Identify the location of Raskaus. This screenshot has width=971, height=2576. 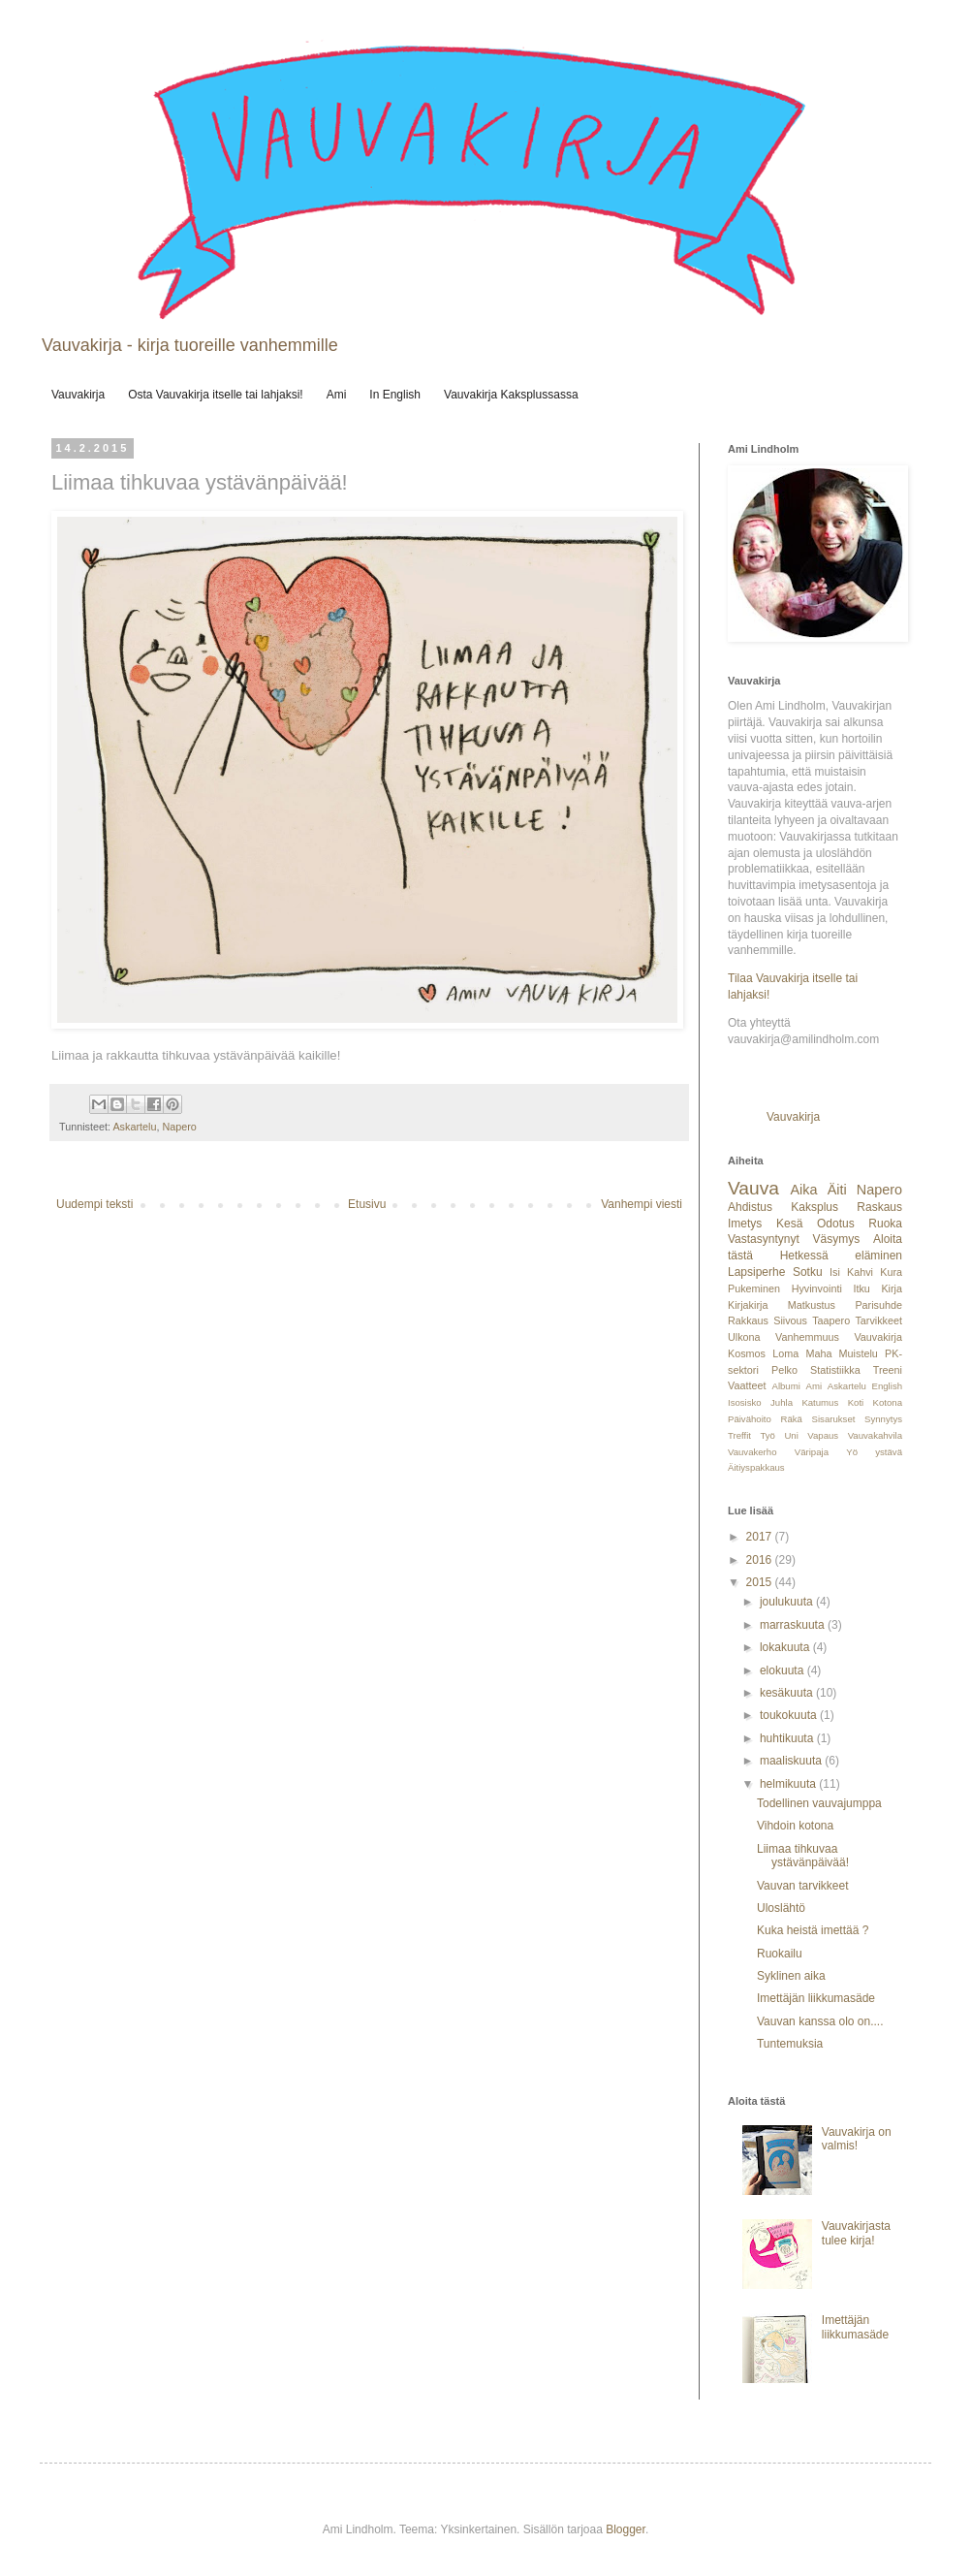
(879, 1207).